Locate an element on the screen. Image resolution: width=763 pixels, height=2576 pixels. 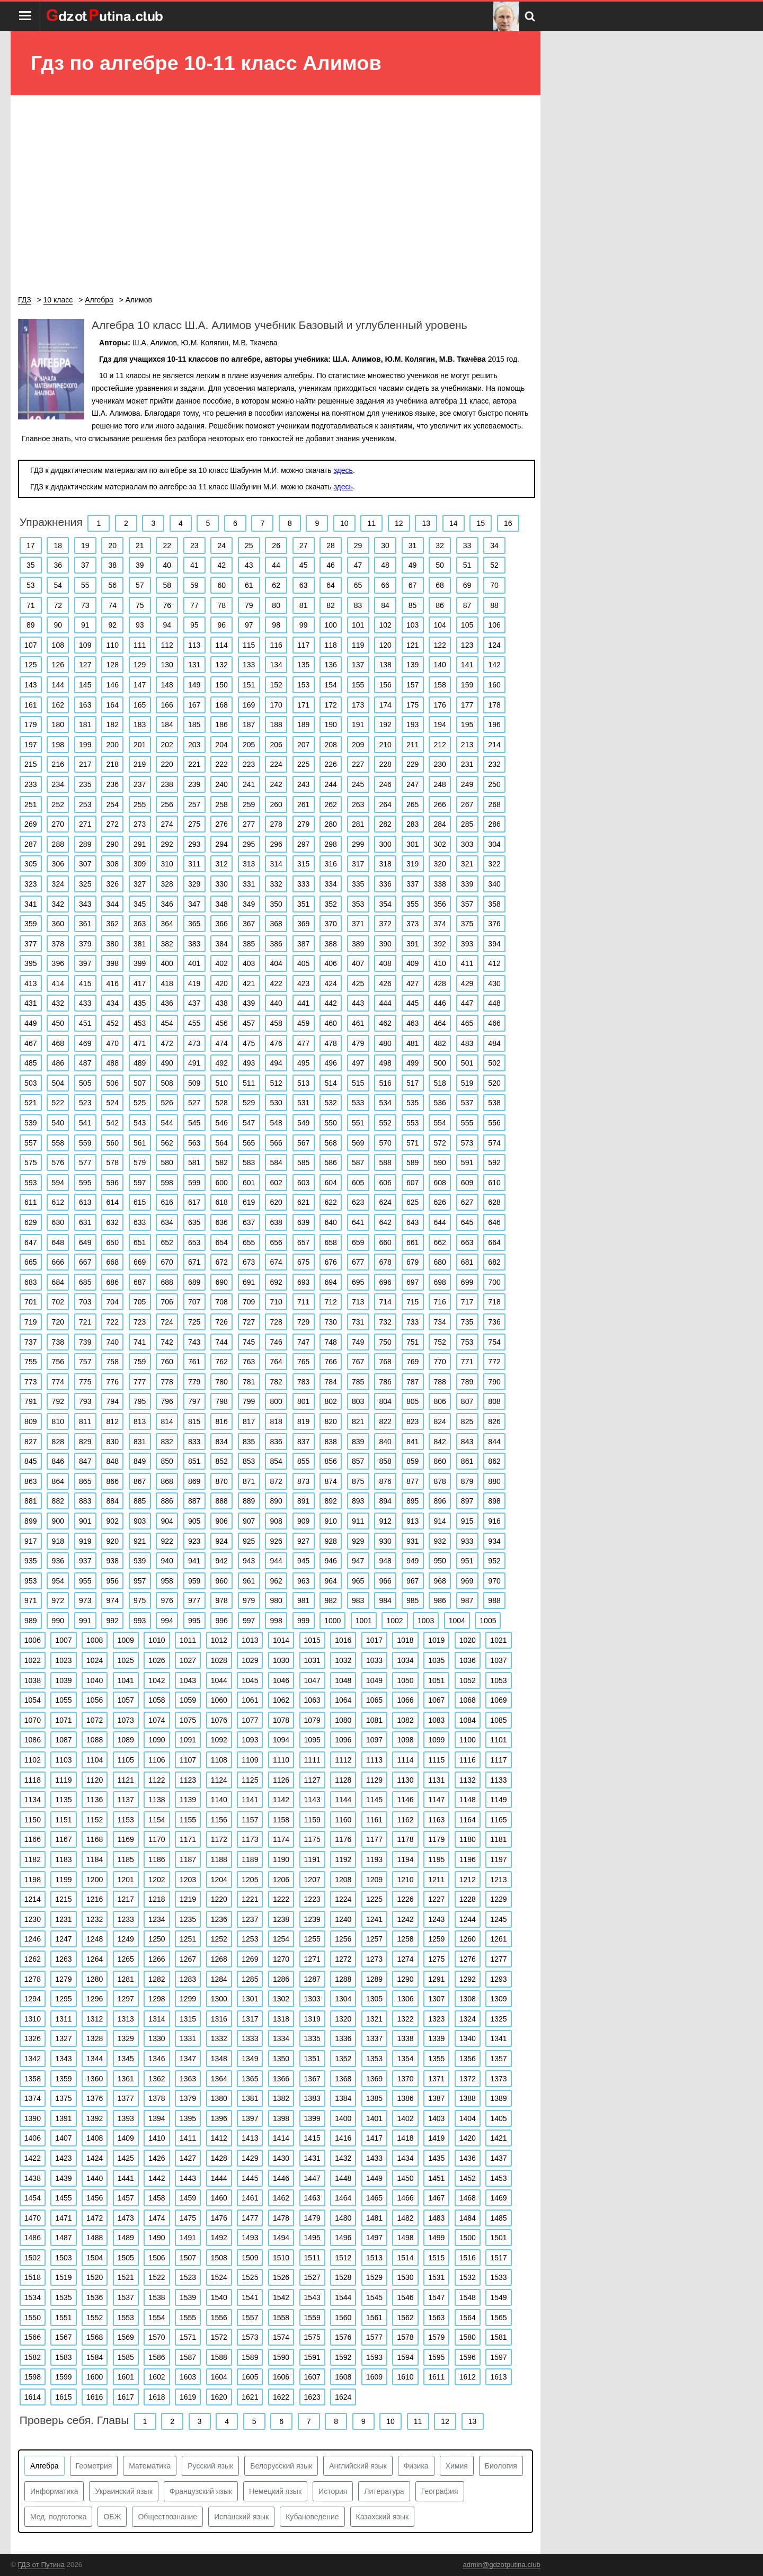
1118 is located at coordinates (32, 1780).